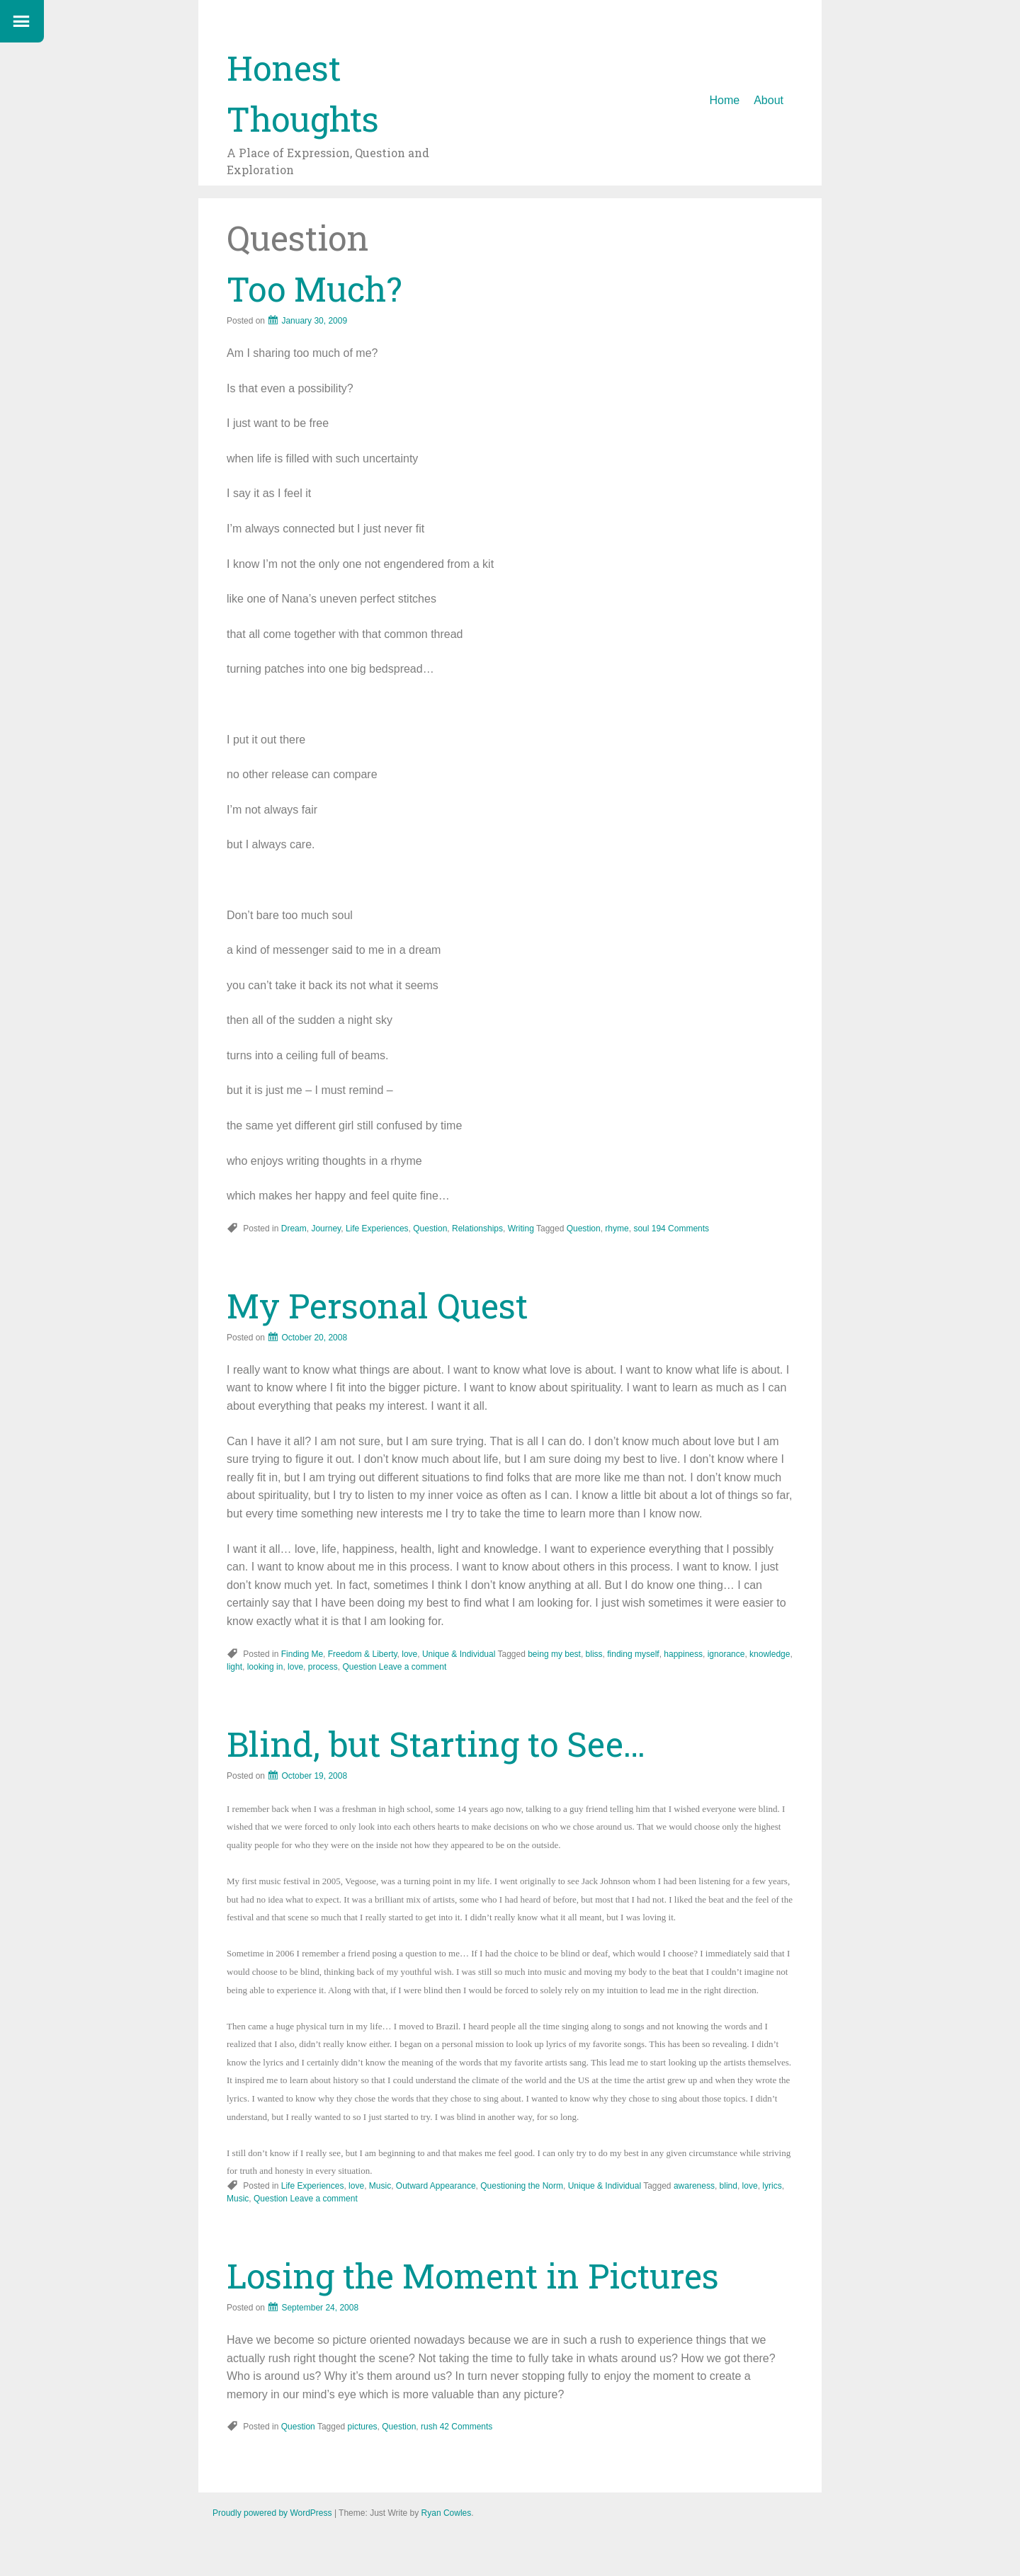 This screenshot has width=1020, height=2576. Describe the element at coordinates (466, 2427) in the screenshot. I see `42 Comments` at that location.